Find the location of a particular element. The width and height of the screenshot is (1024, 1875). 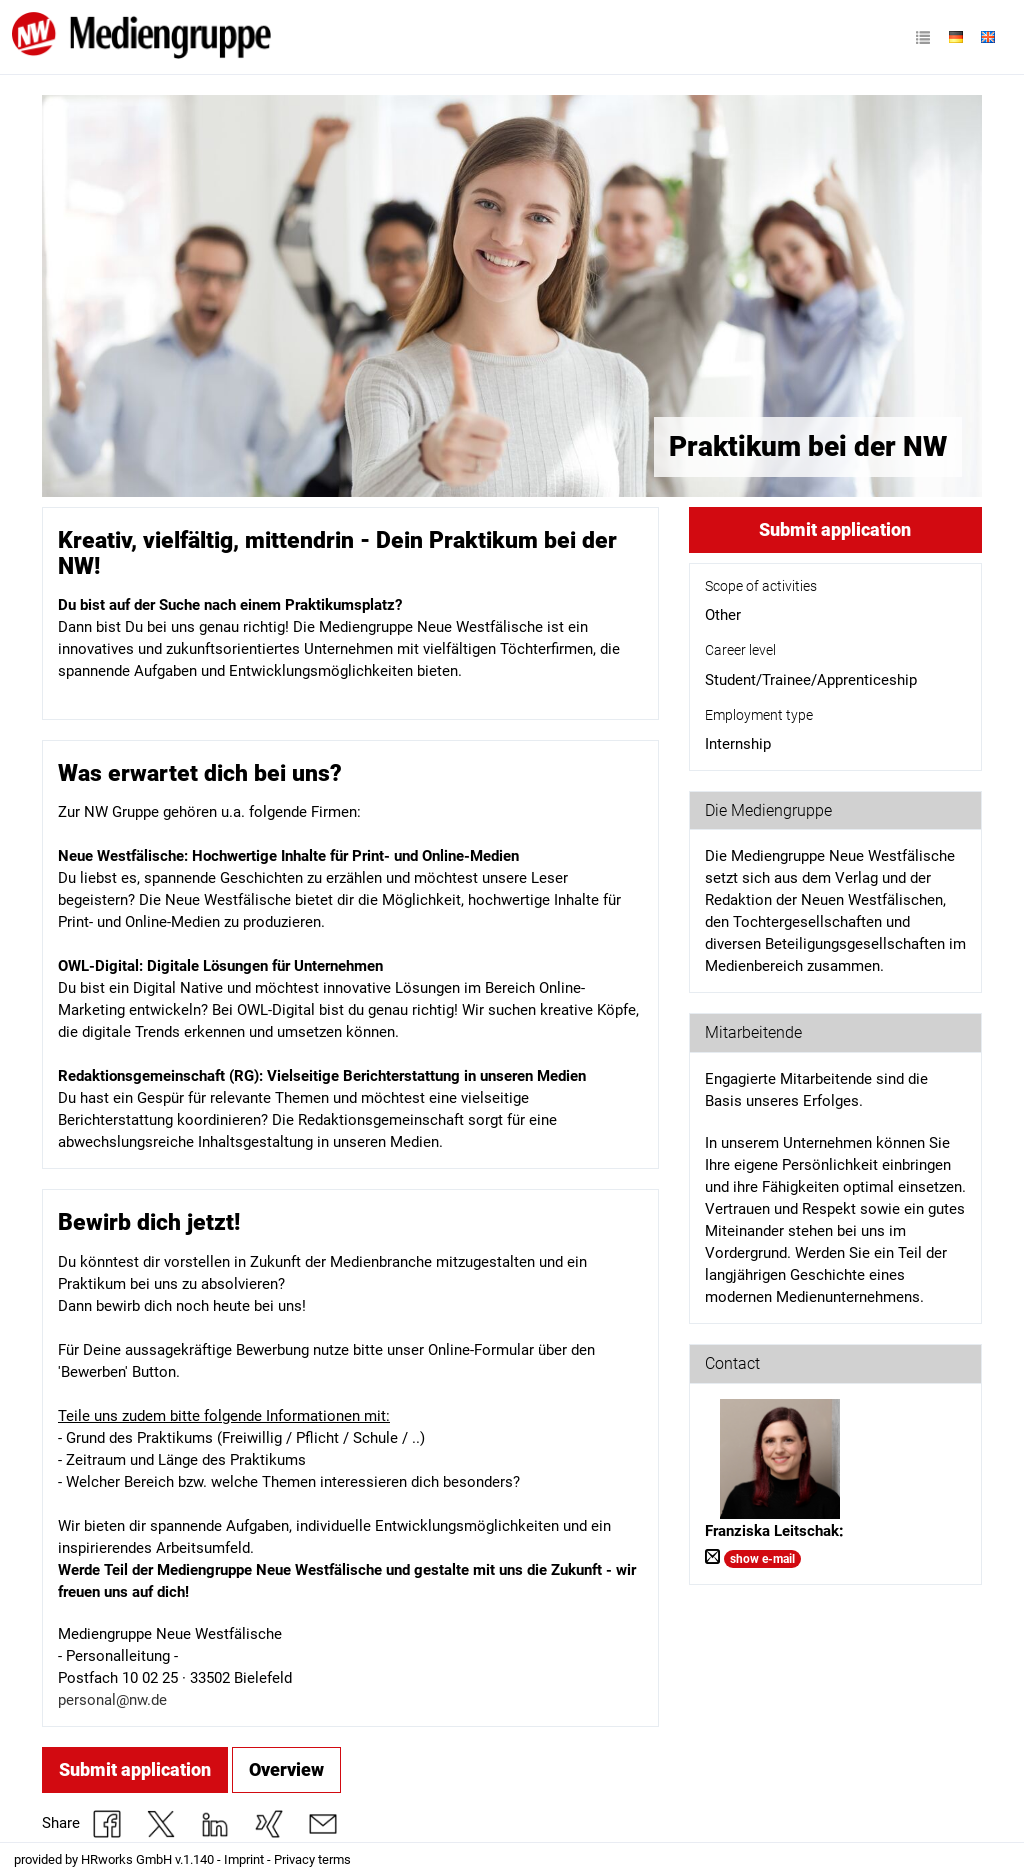

personal@nw.de is located at coordinates (112, 1700).